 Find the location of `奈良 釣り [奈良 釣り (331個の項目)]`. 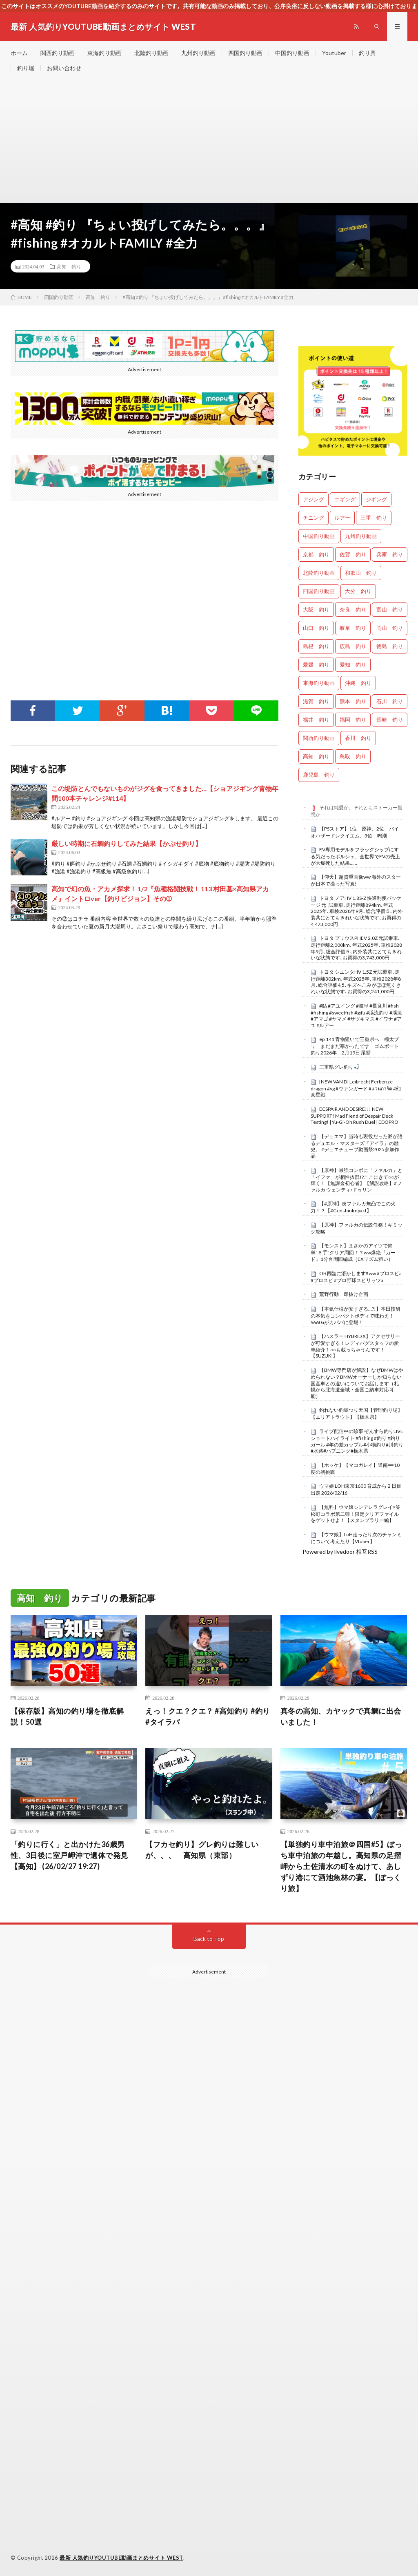

奈良 釣り [奈良 釣り (331個の項目)] is located at coordinates (353, 609).